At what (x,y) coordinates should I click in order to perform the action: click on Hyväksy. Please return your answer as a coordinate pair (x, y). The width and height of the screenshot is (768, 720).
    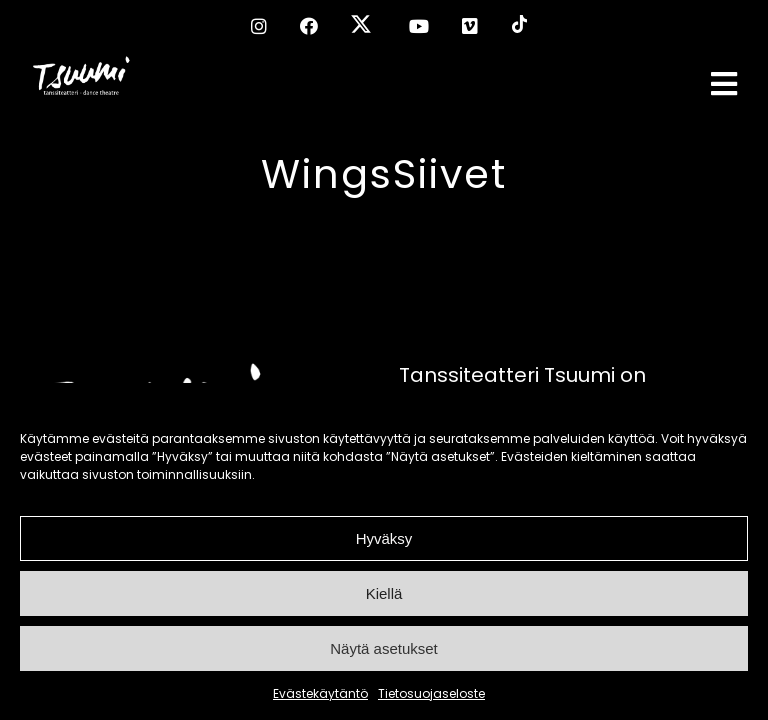
    Looking at the image, I should click on (384, 538).